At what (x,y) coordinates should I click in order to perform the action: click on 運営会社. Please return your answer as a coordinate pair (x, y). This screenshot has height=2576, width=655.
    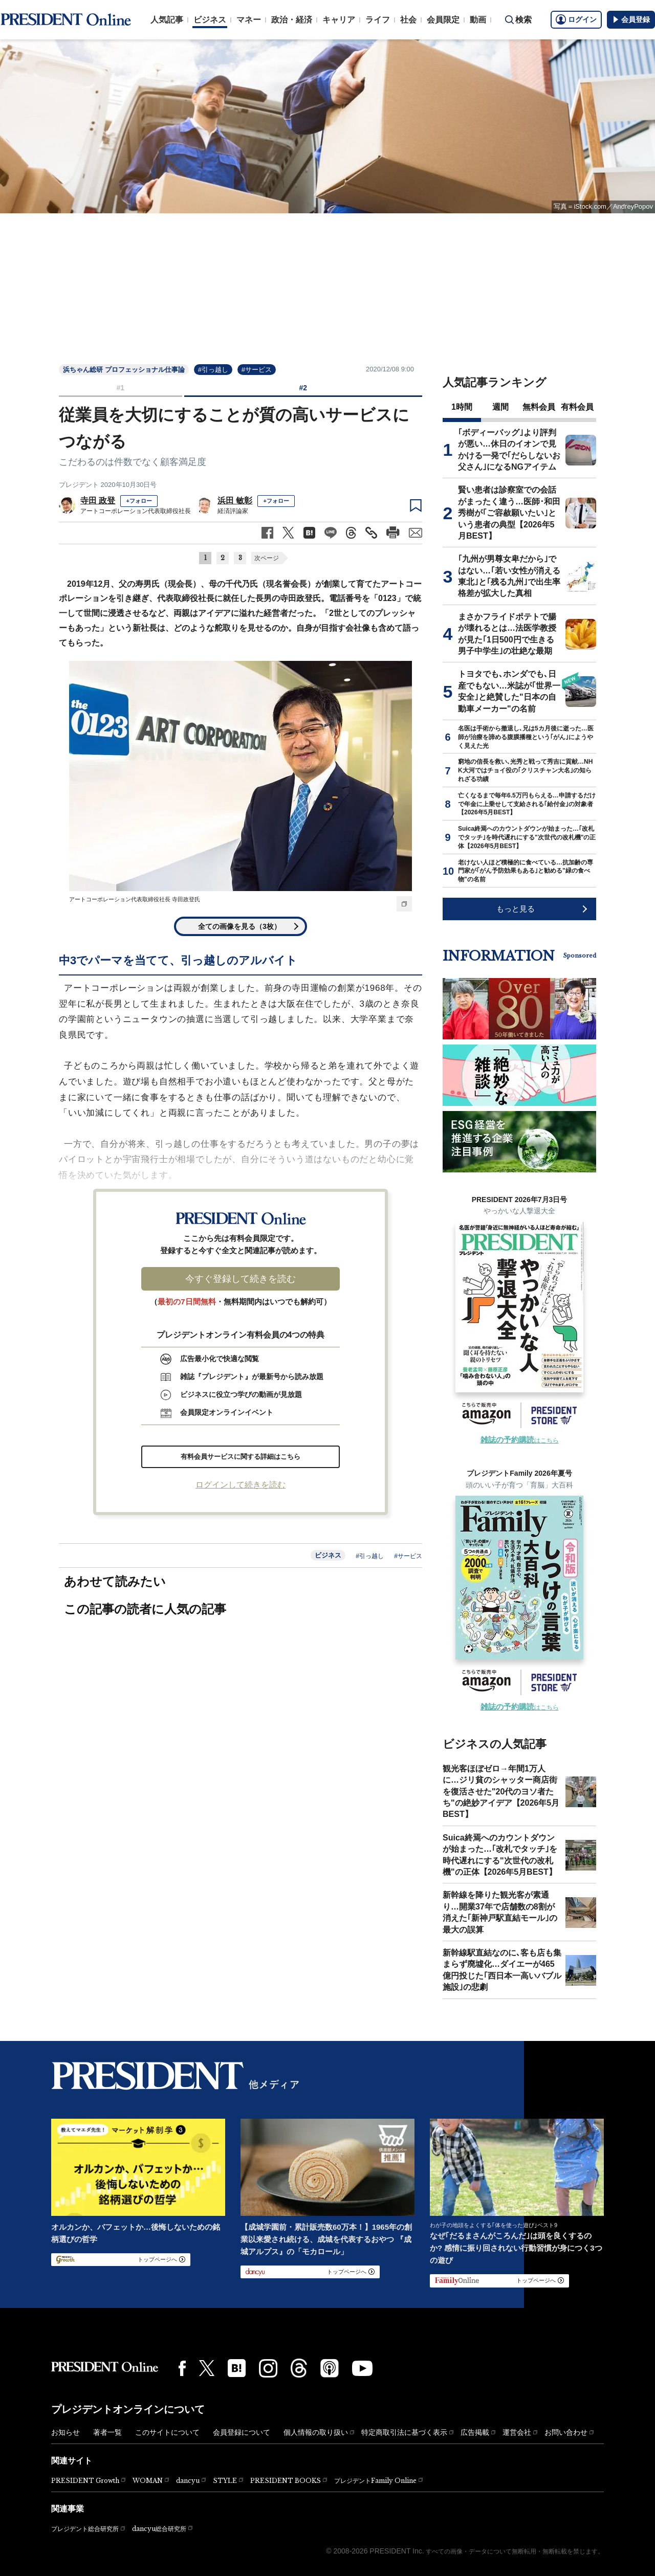
    Looking at the image, I should click on (517, 2432).